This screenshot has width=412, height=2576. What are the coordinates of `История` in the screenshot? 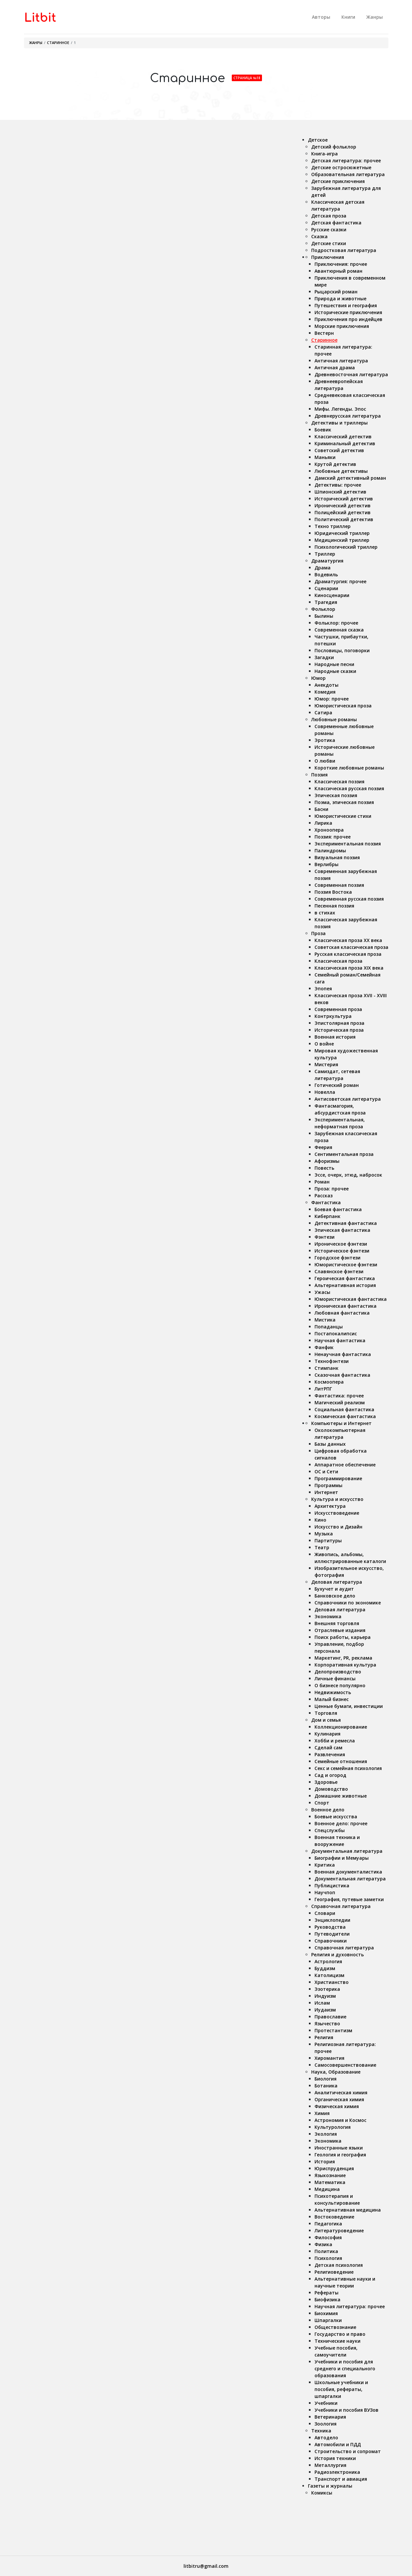 It's located at (324, 2161).